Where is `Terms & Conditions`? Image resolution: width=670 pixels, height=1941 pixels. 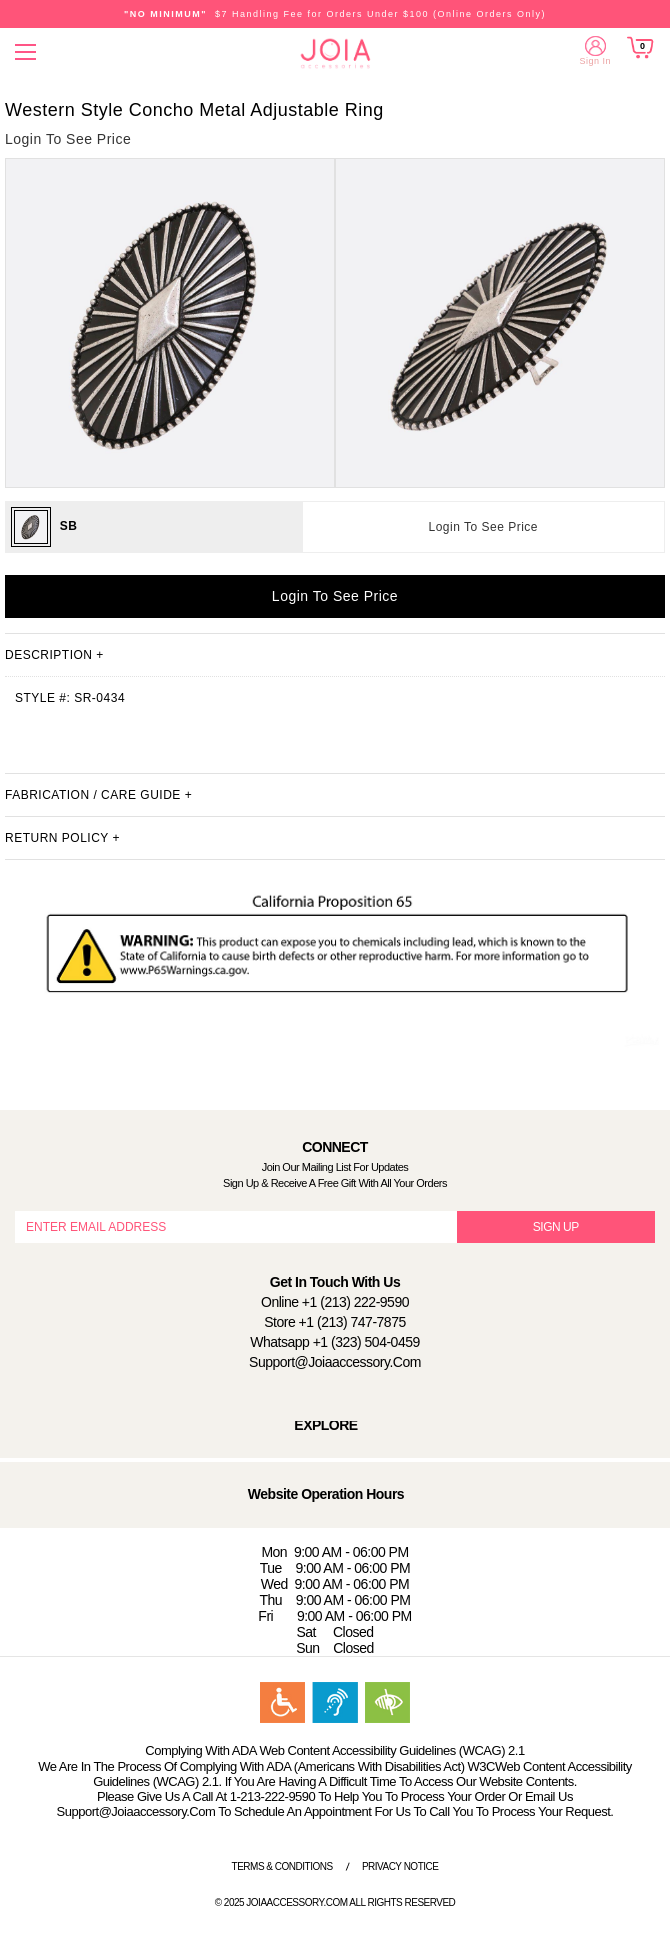
Terms & Conditions is located at coordinates (282, 1866).